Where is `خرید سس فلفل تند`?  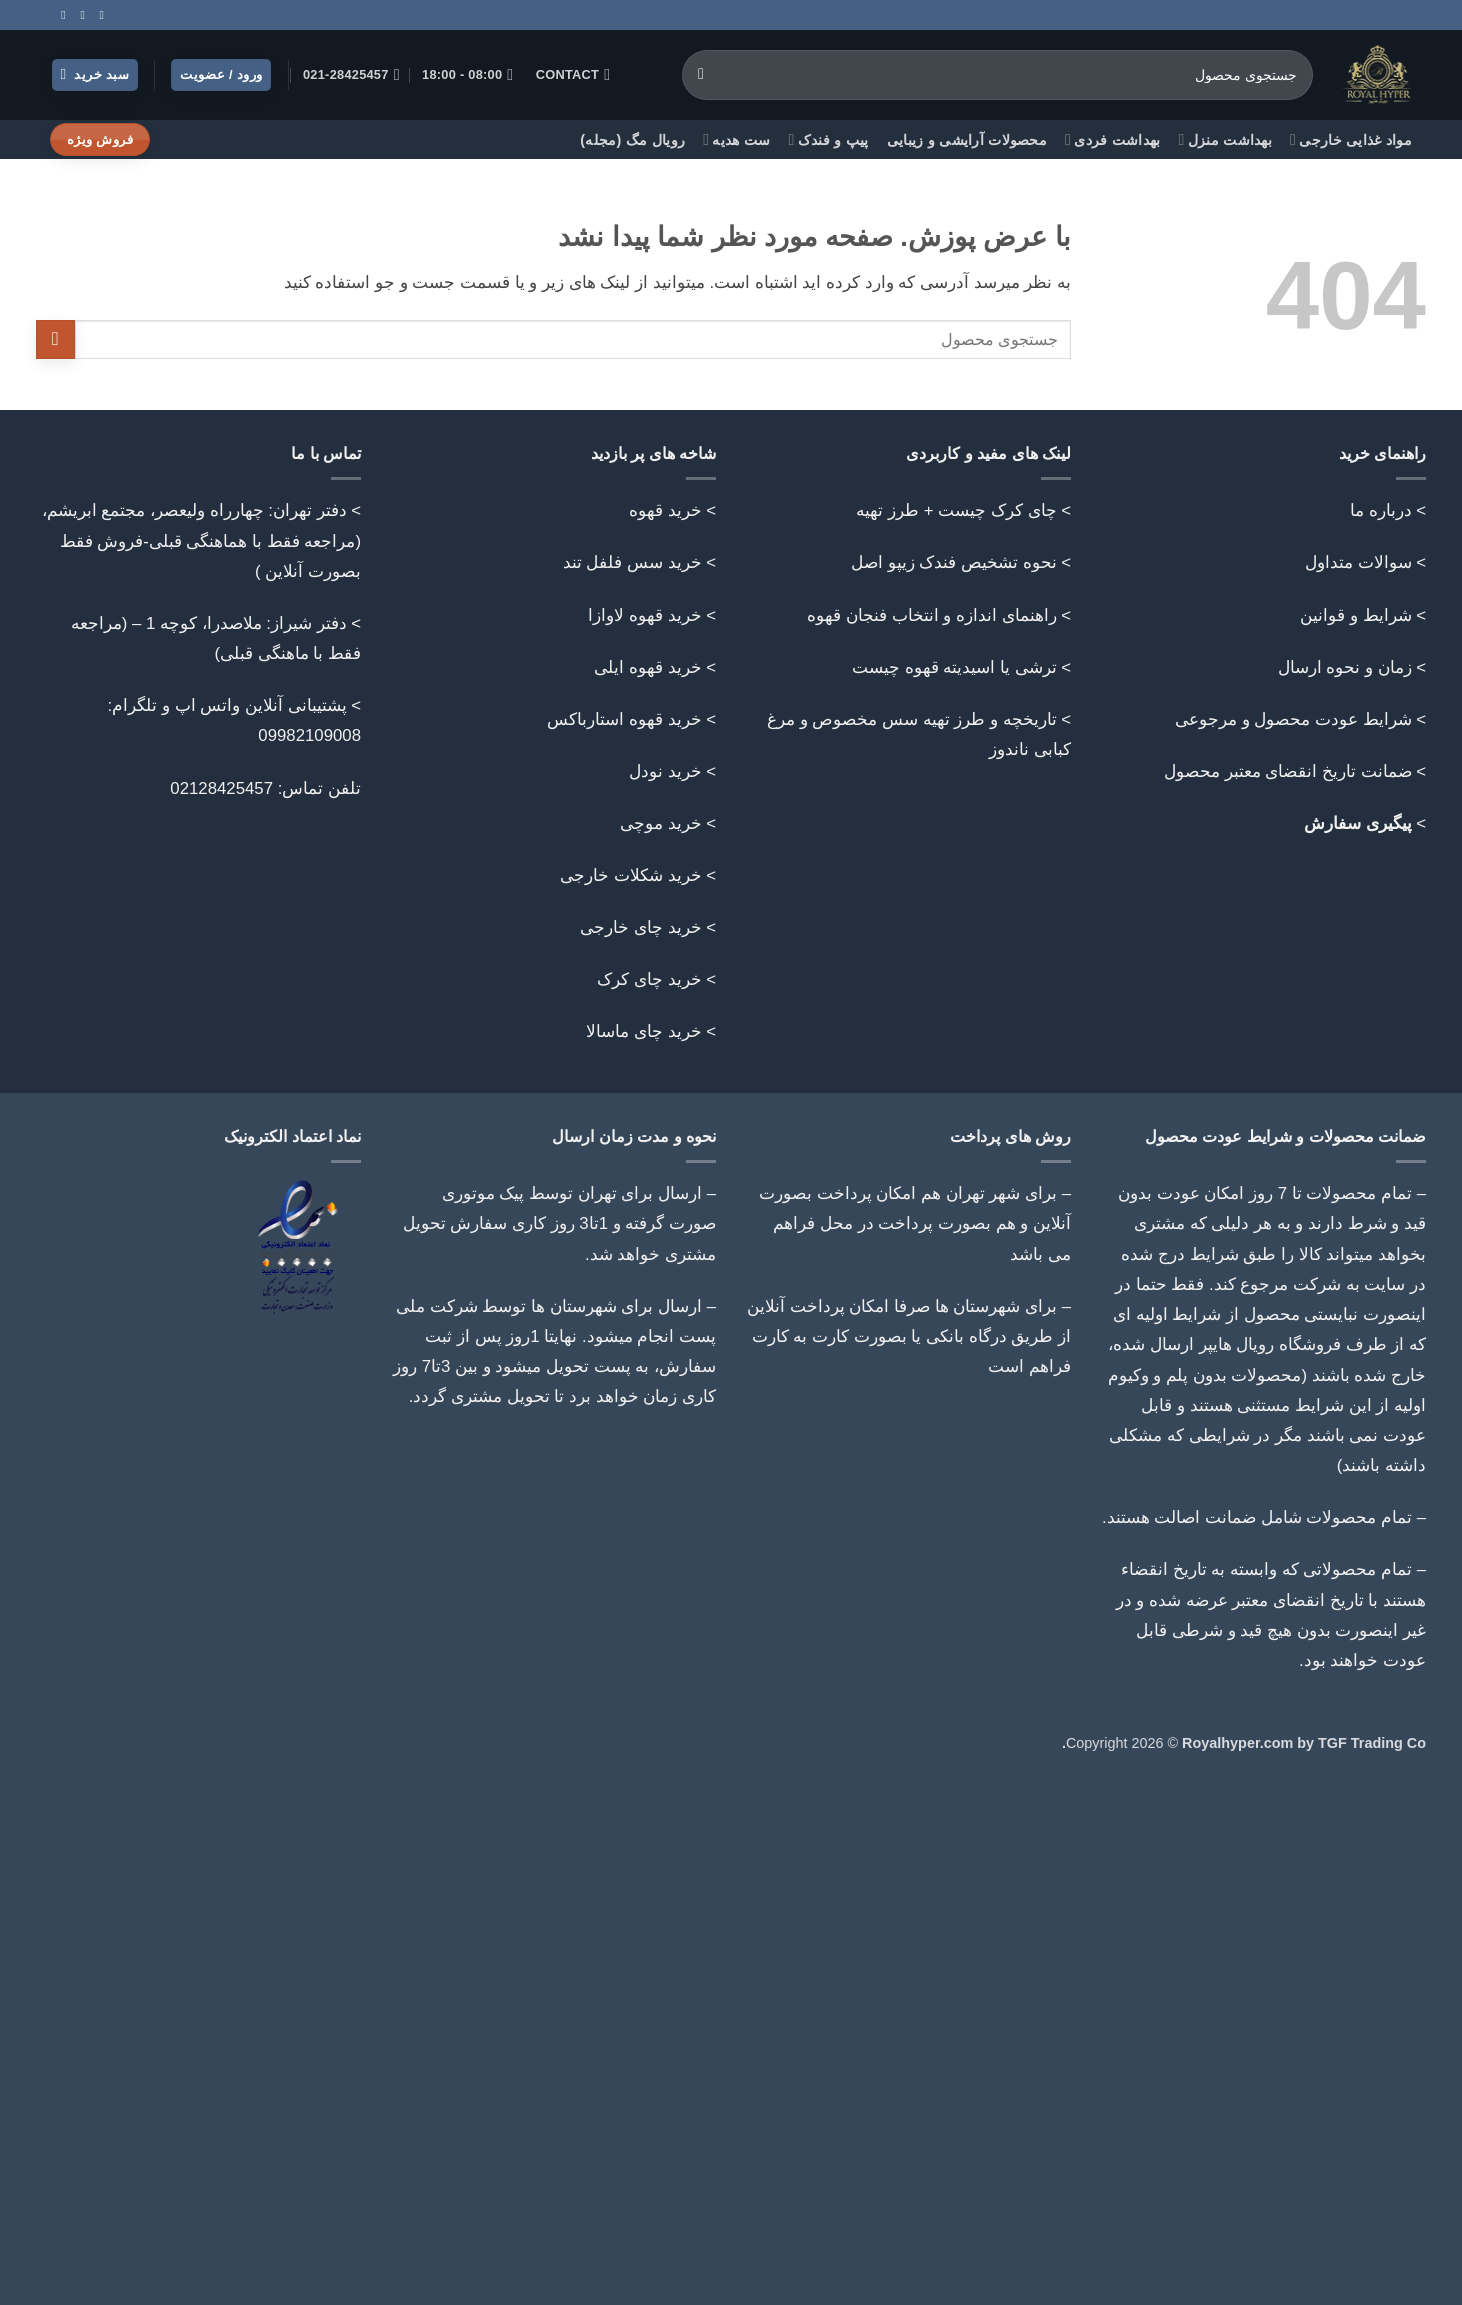 خرید سس فلفل تند is located at coordinates (632, 562).